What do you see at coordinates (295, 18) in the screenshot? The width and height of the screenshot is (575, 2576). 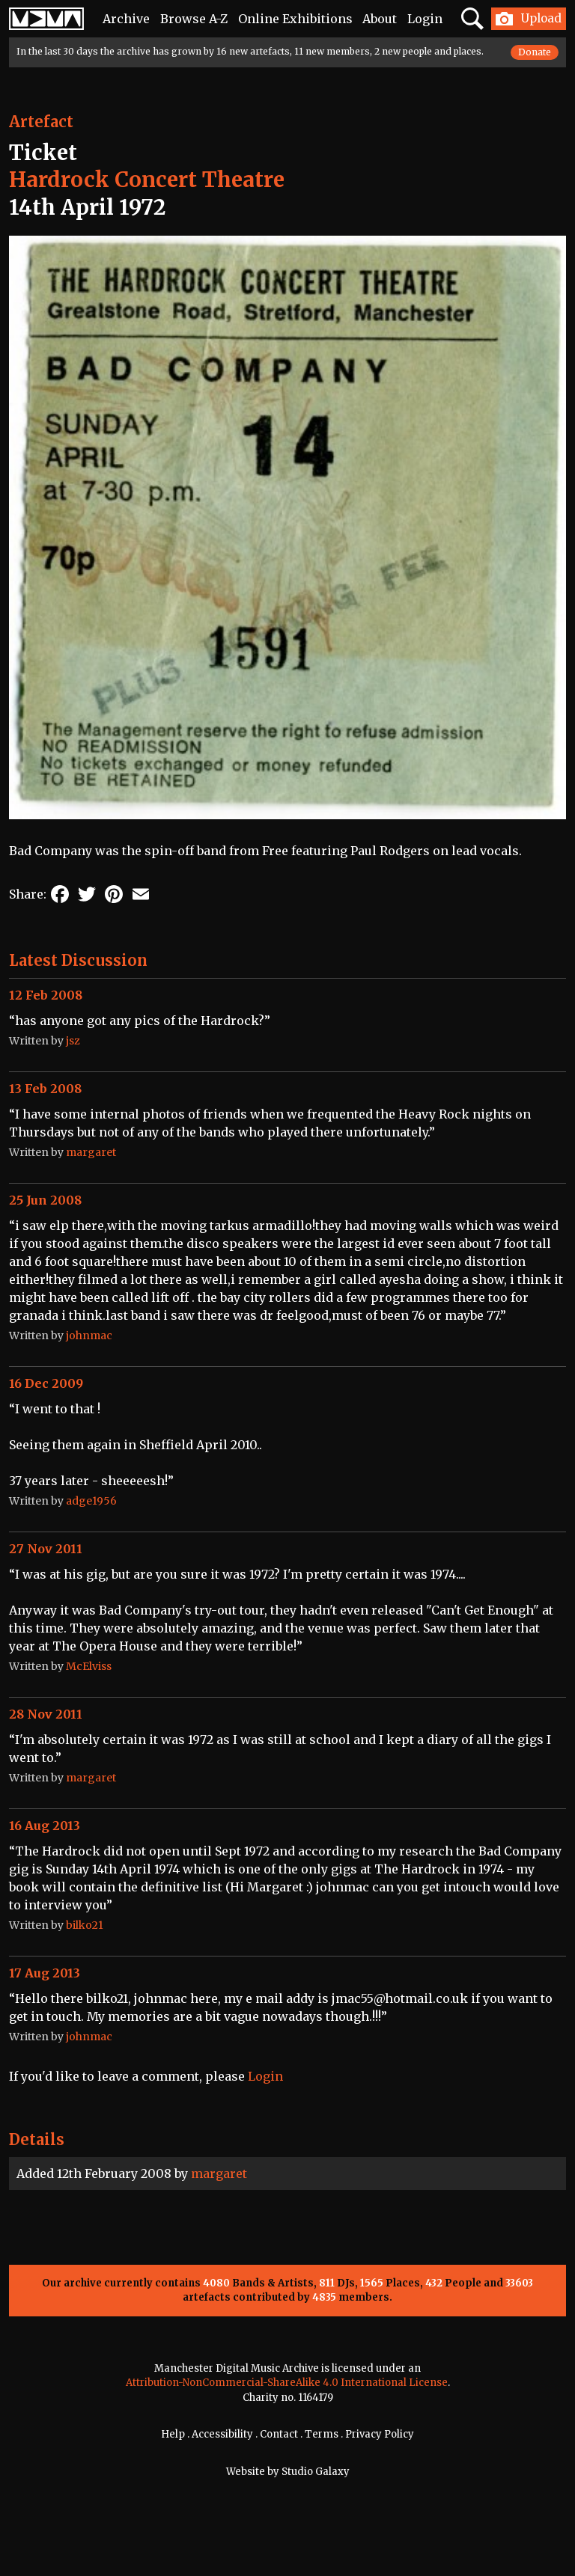 I see `Online Exhibitions` at bounding box center [295, 18].